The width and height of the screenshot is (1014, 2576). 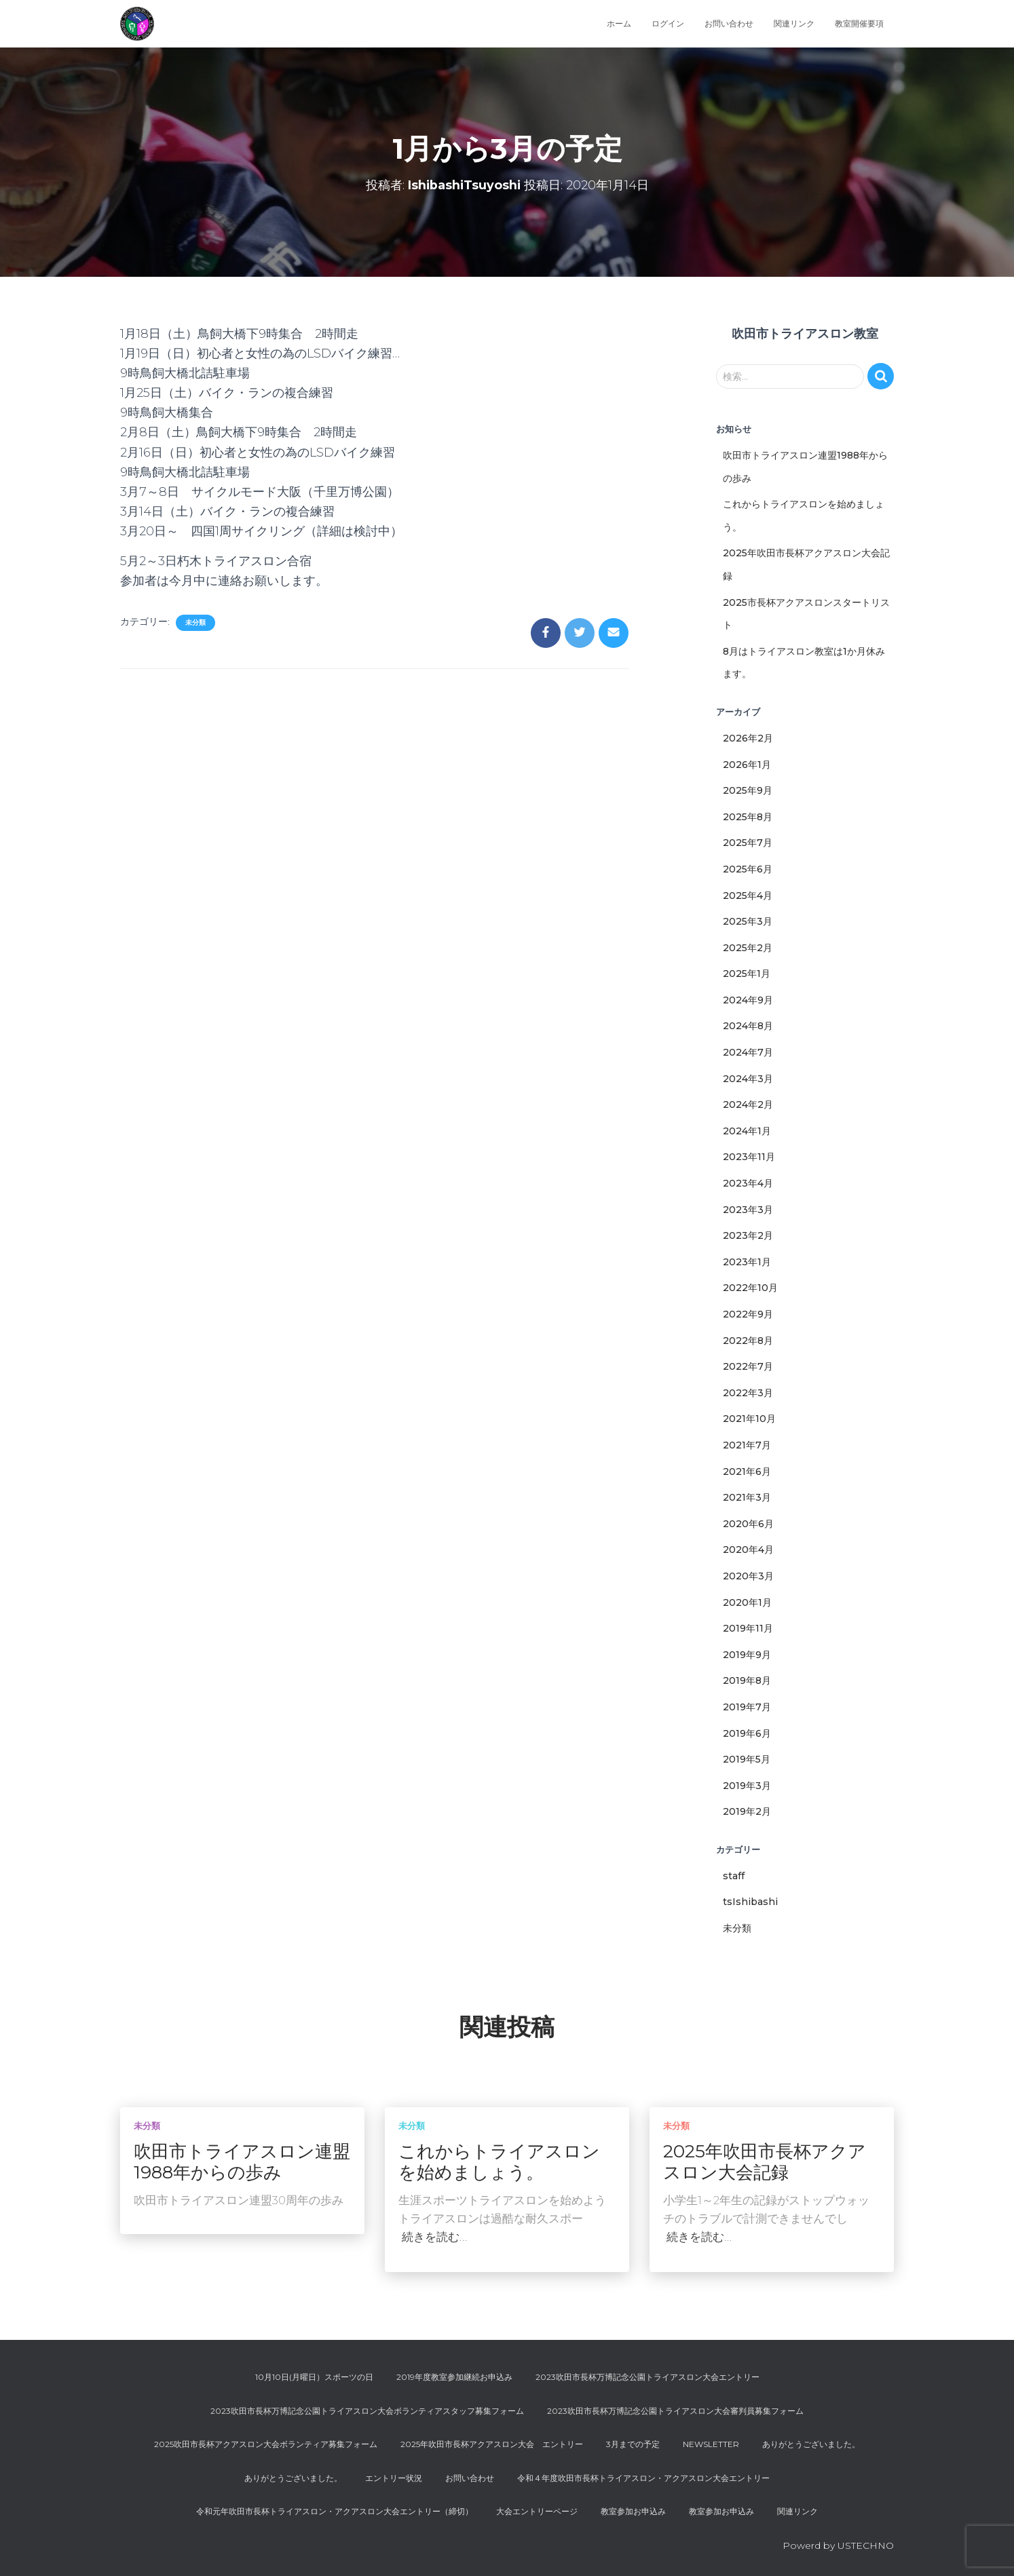 What do you see at coordinates (794, 23) in the screenshot?
I see `関連リンク` at bounding box center [794, 23].